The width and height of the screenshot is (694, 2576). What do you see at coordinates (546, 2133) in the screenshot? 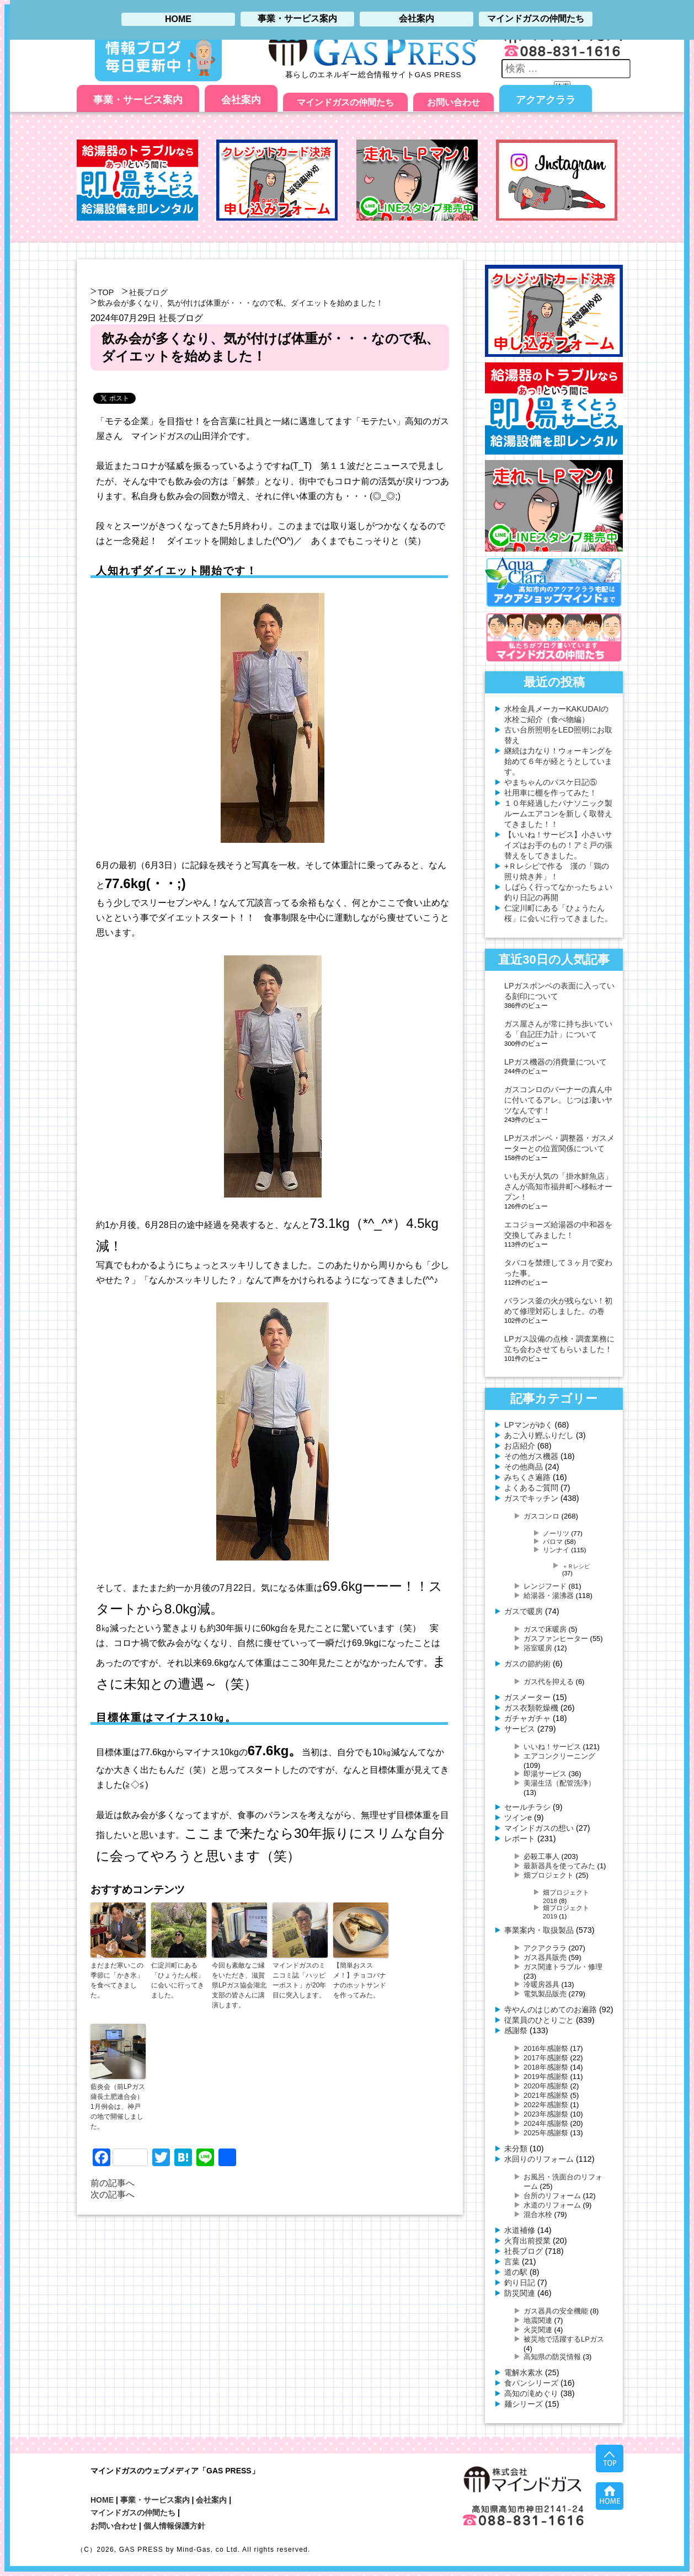
I see `2025年感謝祭` at bounding box center [546, 2133].